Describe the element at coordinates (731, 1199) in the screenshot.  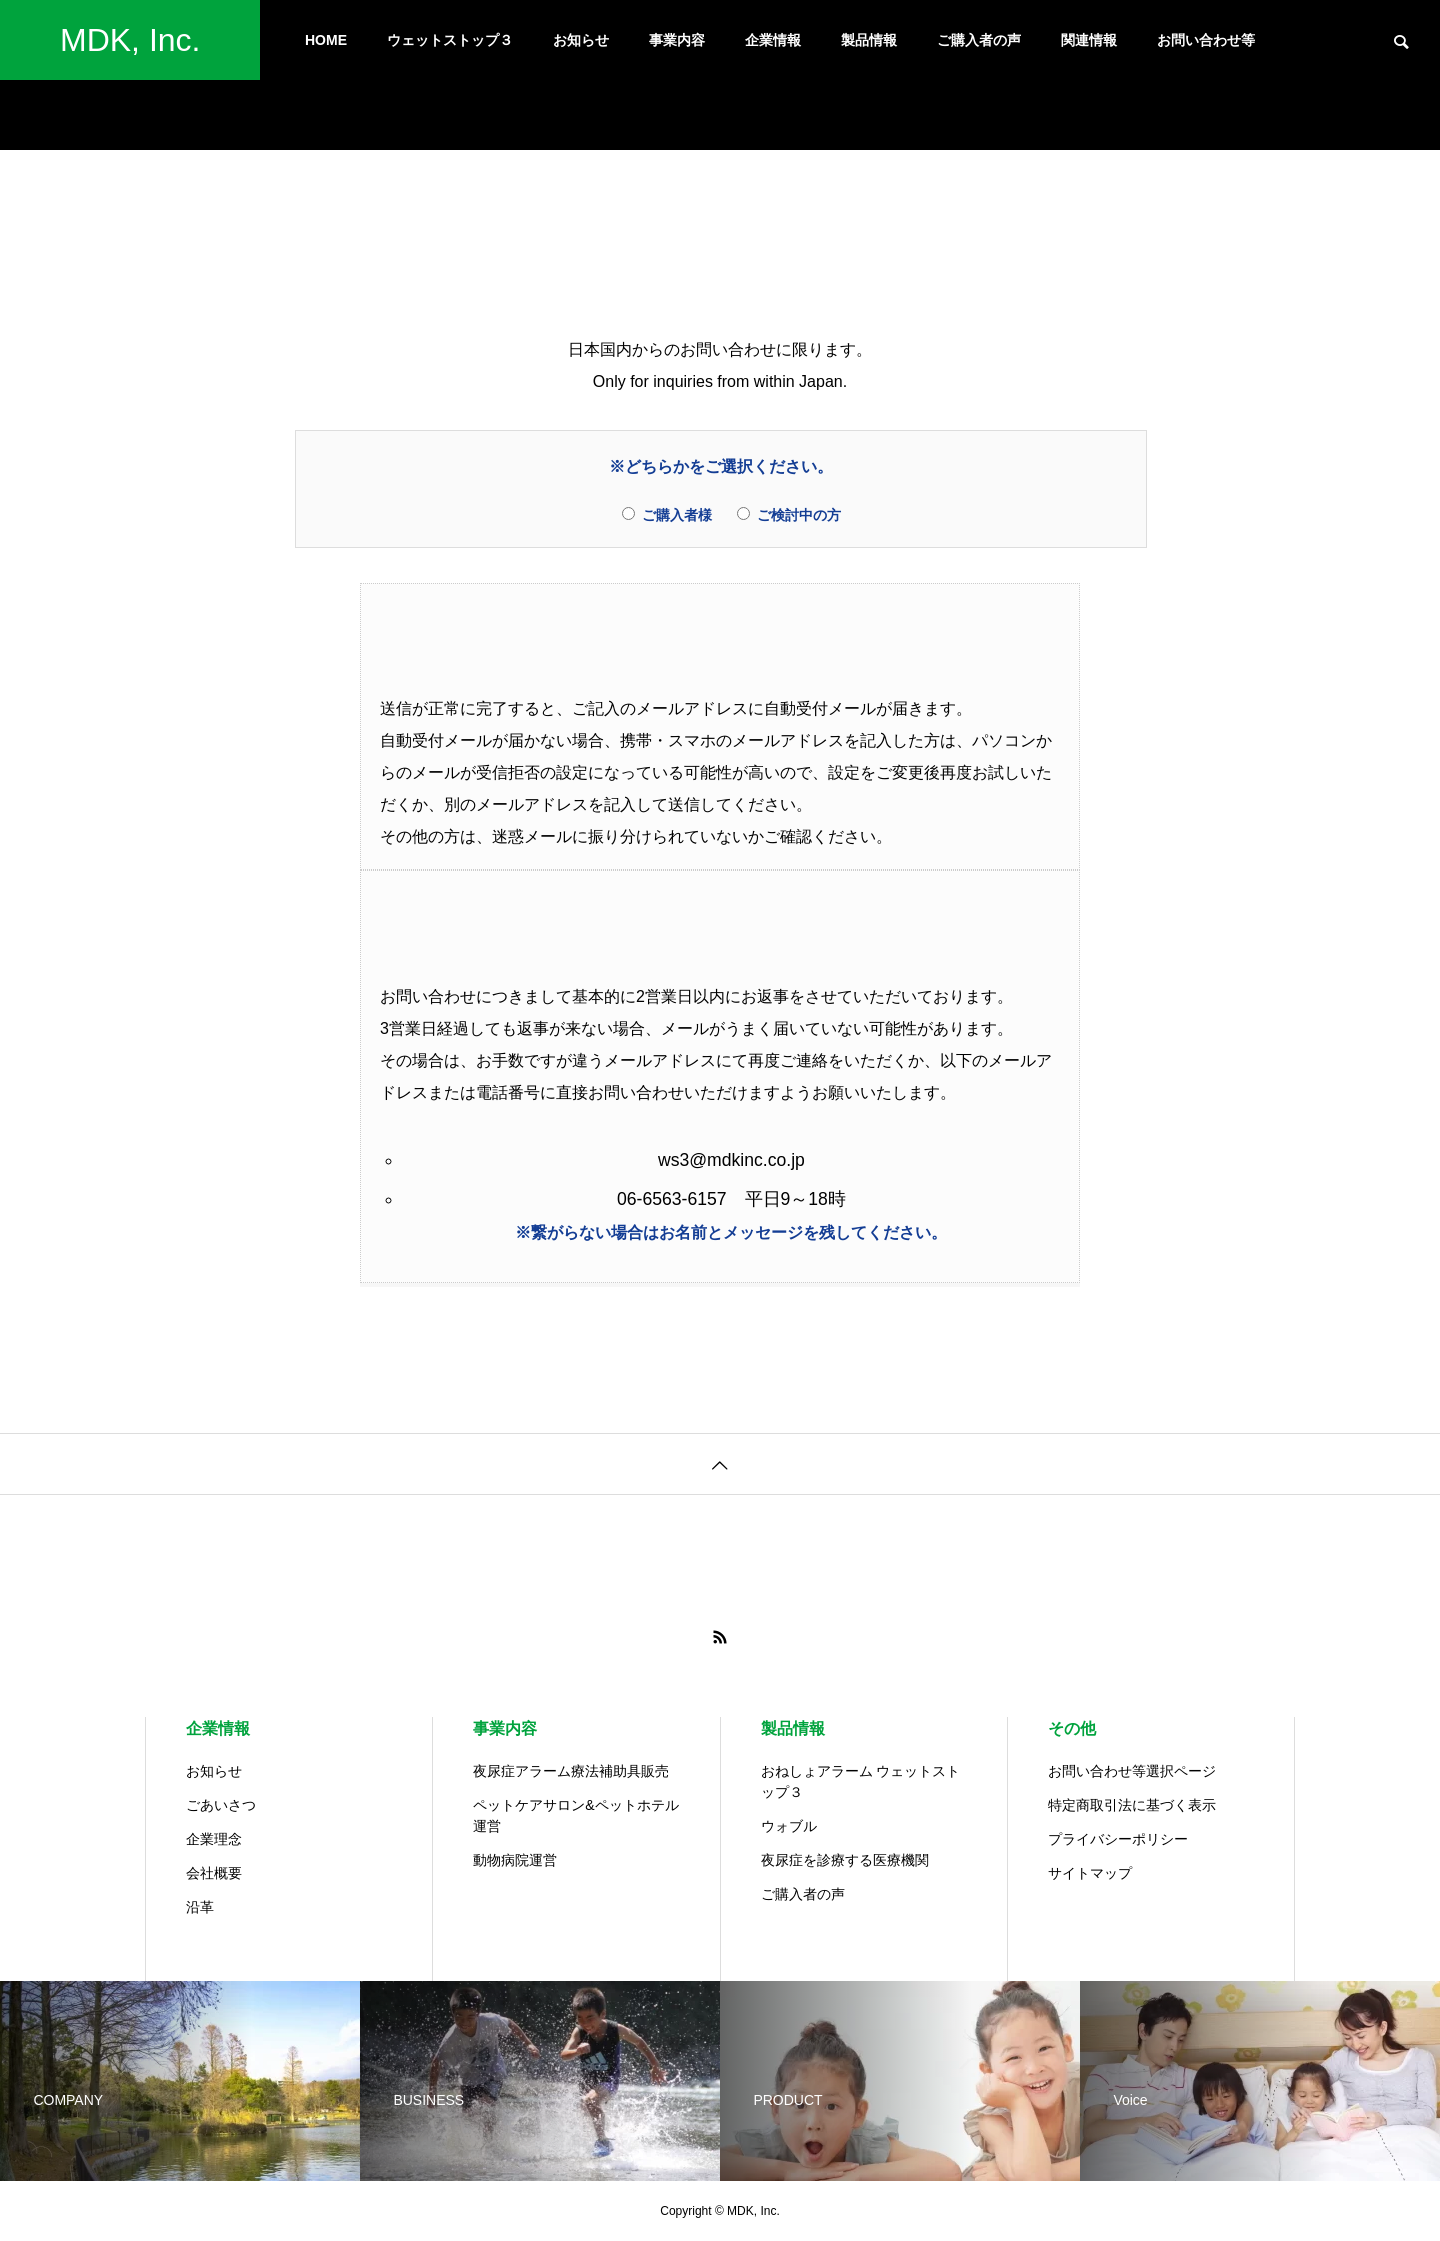
I see `06-6563-6157 平日9～18時` at that location.